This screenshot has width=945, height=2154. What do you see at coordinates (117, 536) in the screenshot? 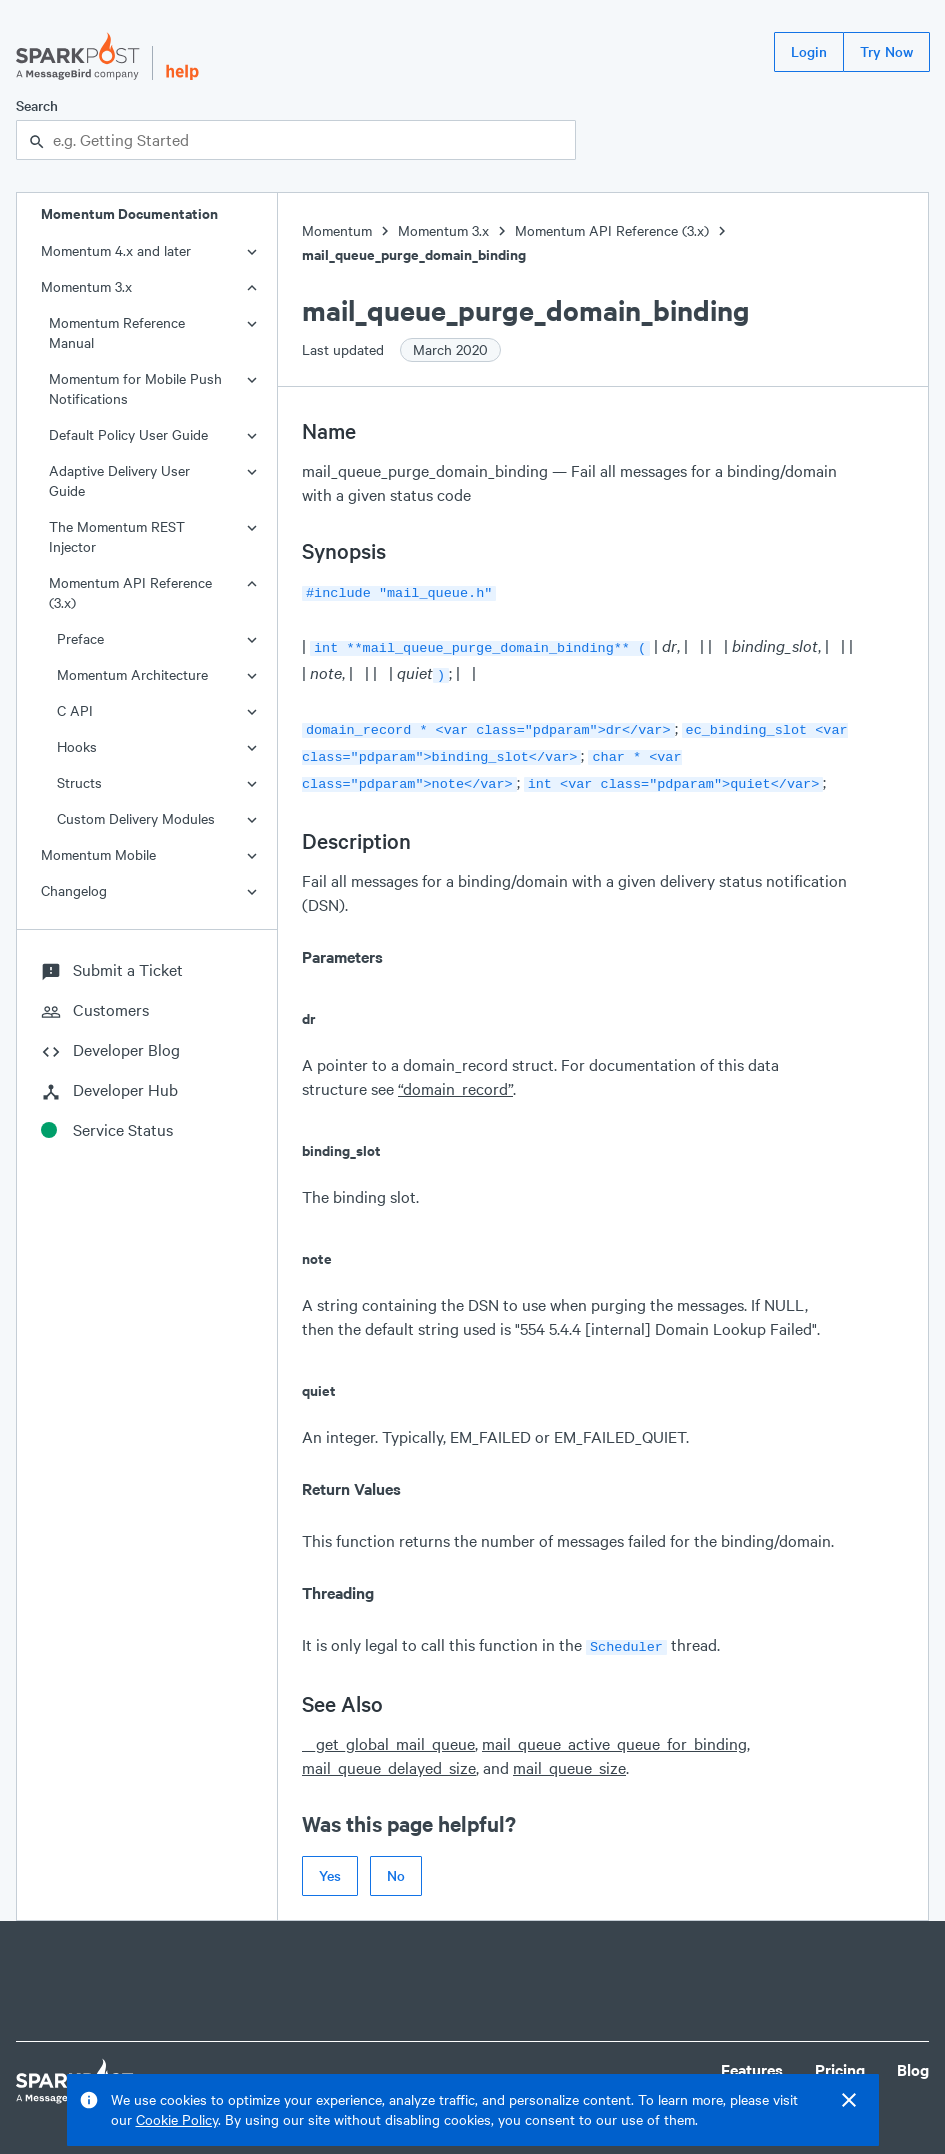
I see `The Momentum REST Injector` at bounding box center [117, 536].